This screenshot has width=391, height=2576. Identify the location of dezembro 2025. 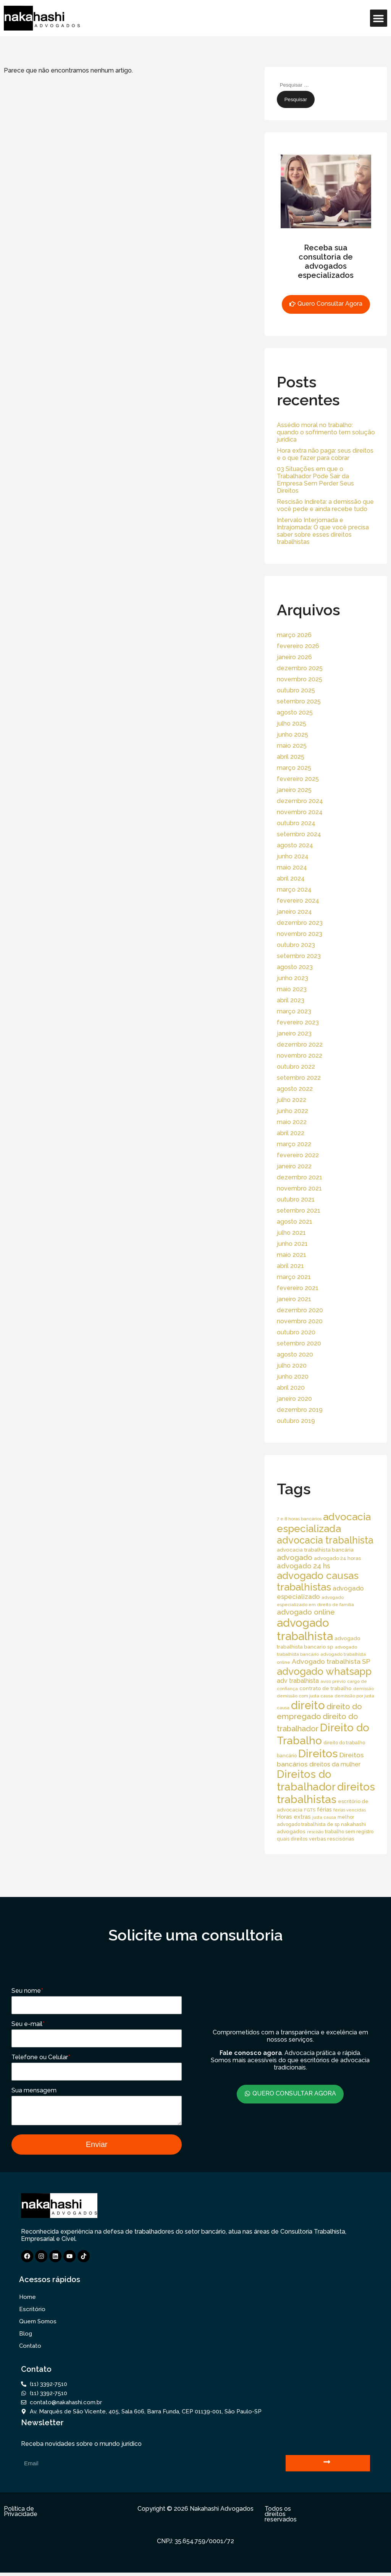
(300, 668).